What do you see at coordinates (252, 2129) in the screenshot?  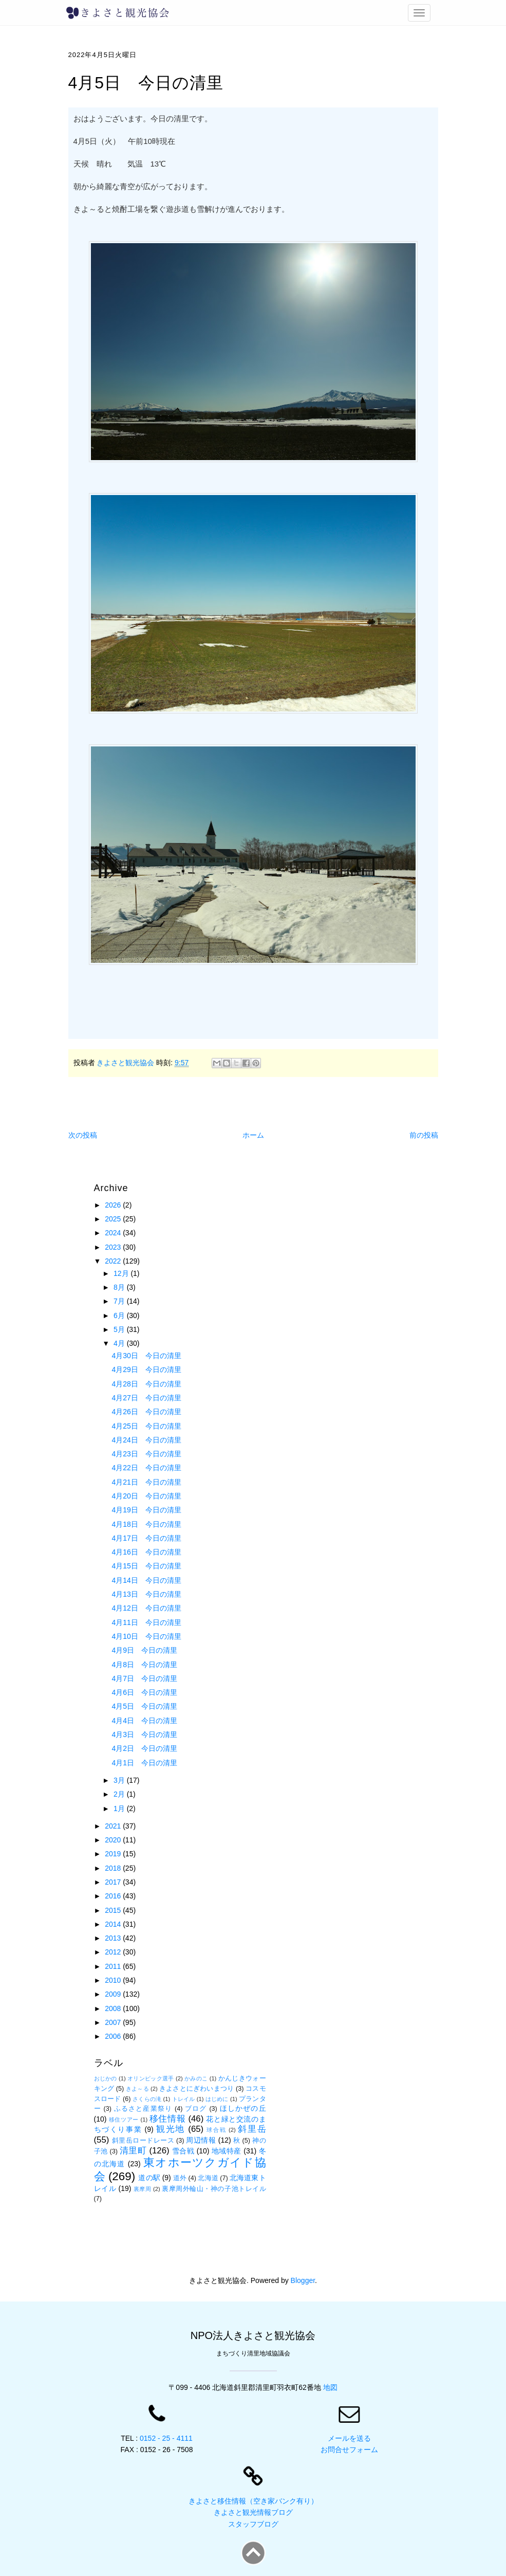 I see `斜里岳` at bounding box center [252, 2129].